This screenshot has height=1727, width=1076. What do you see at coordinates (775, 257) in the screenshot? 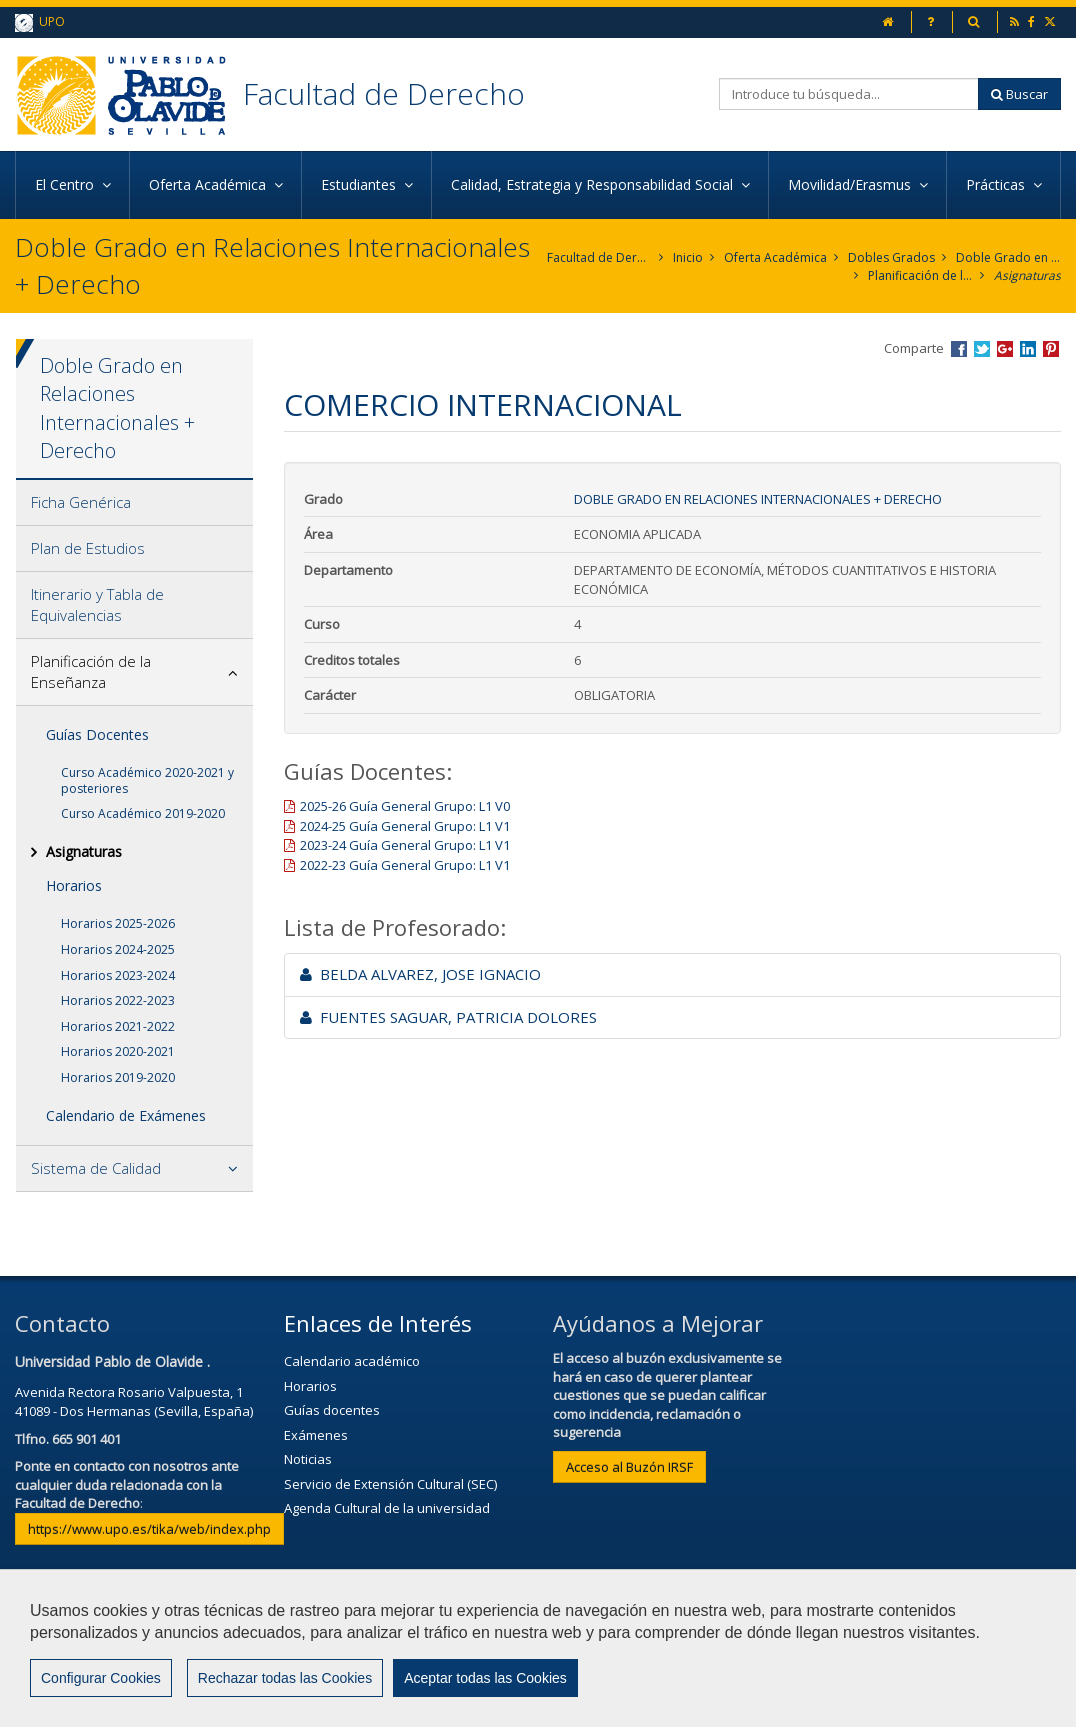
I see `Oferta Académica` at bounding box center [775, 257].